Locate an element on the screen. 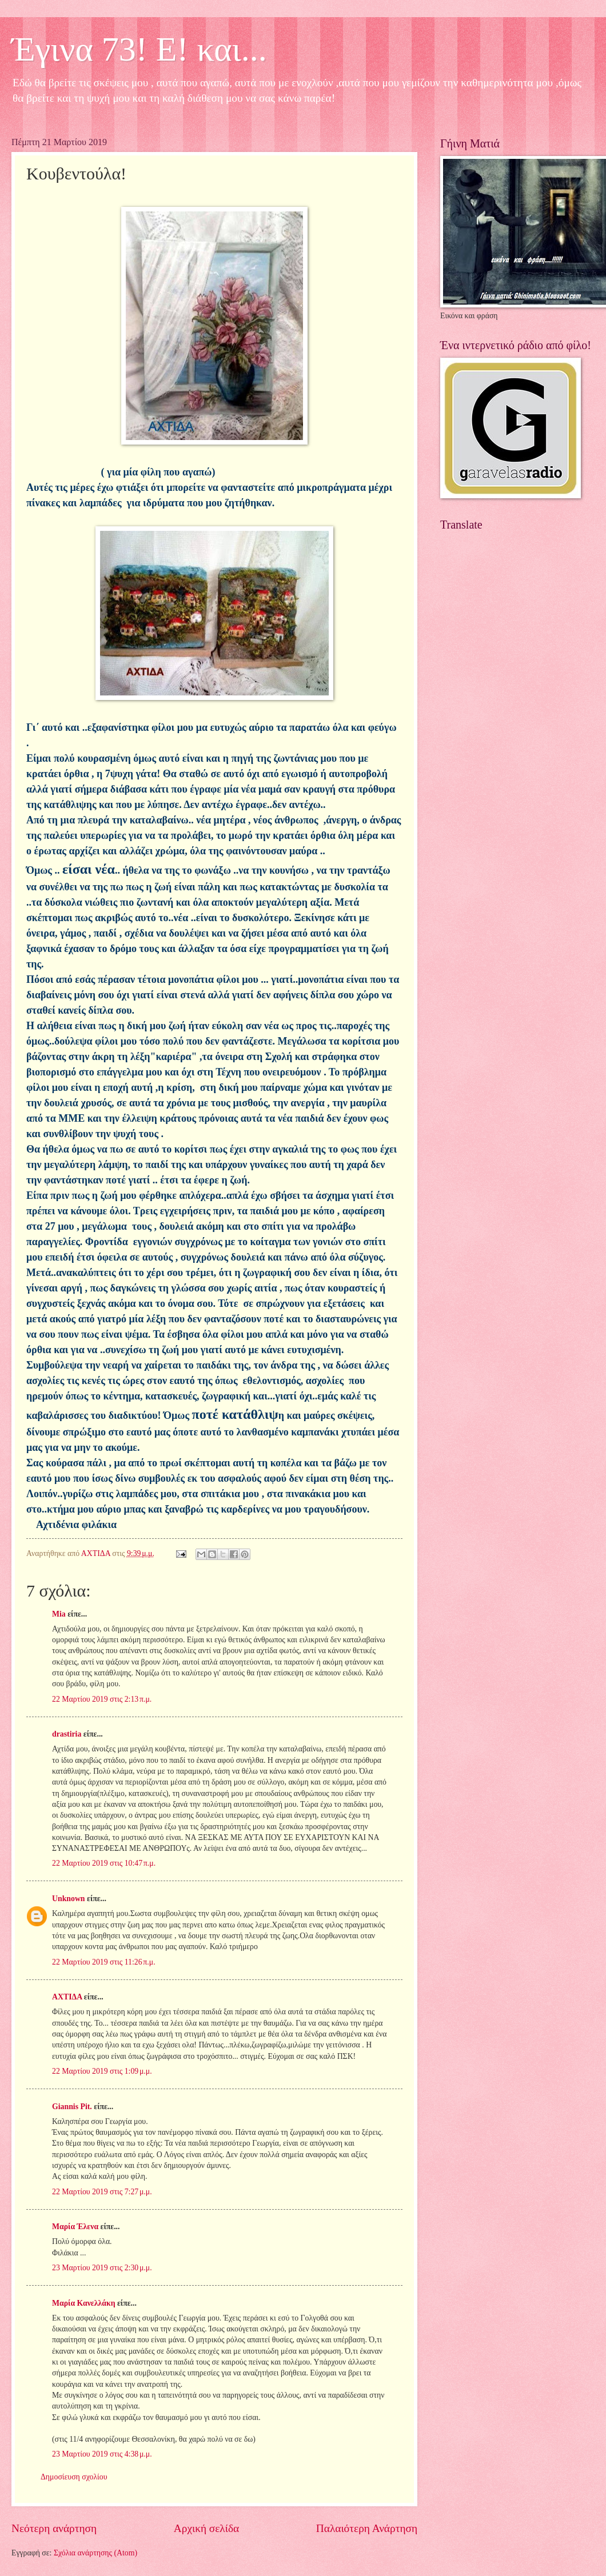 The height and width of the screenshot is (2576, 606). 23 Μαρτίου 2019 στις 2:30 μ.μ. is located at coordinates (102, 2267).